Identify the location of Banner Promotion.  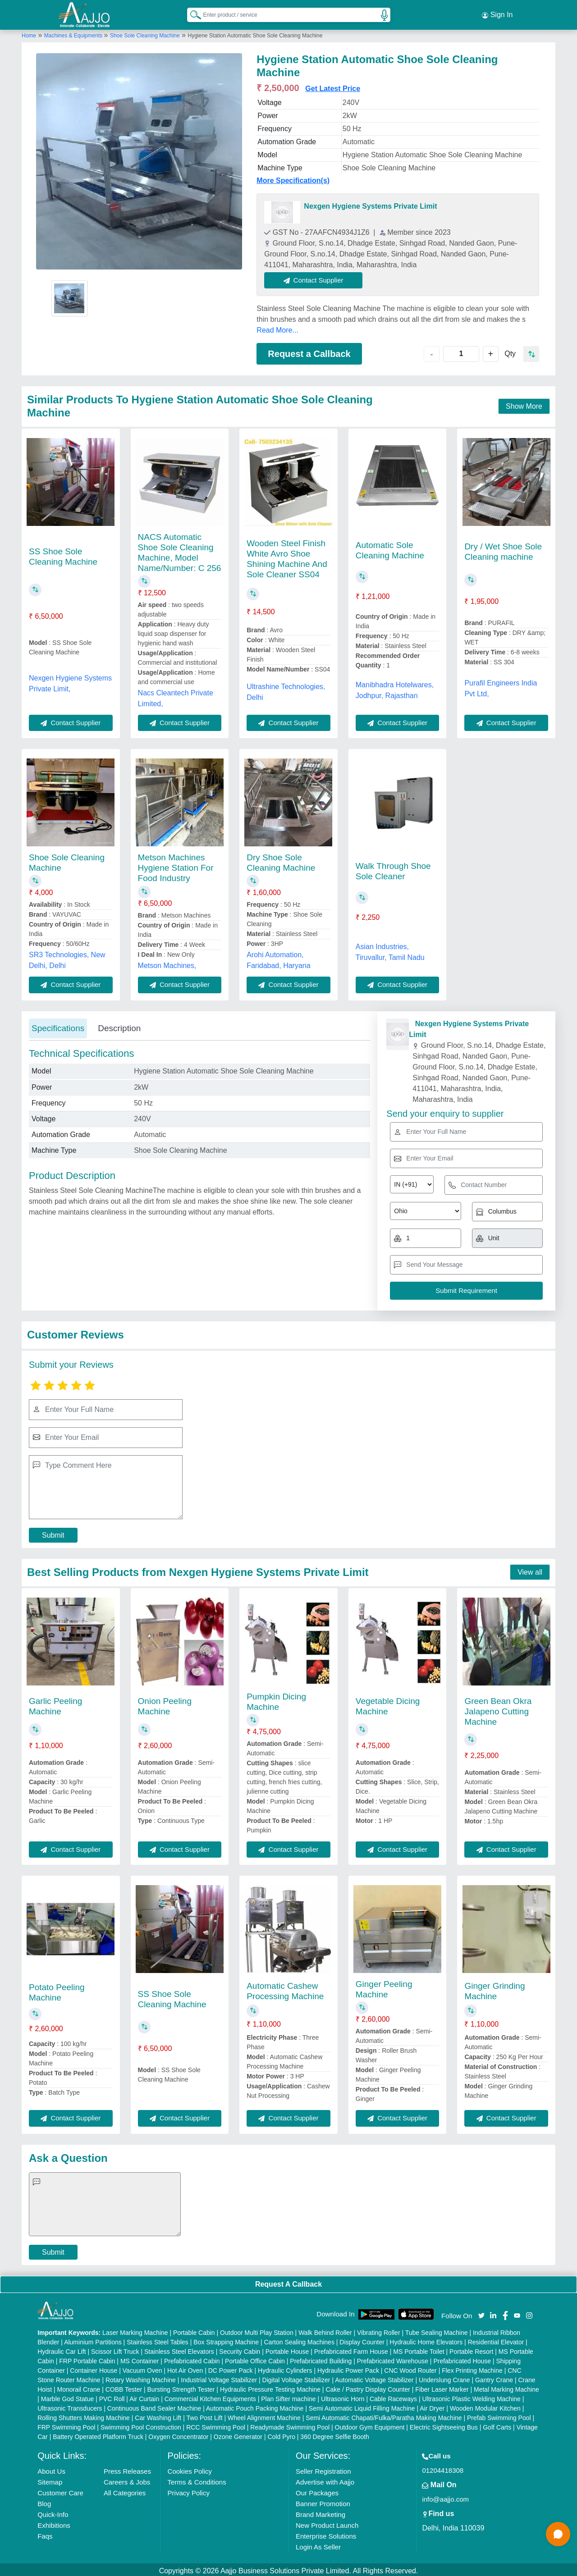
(323, 2501).